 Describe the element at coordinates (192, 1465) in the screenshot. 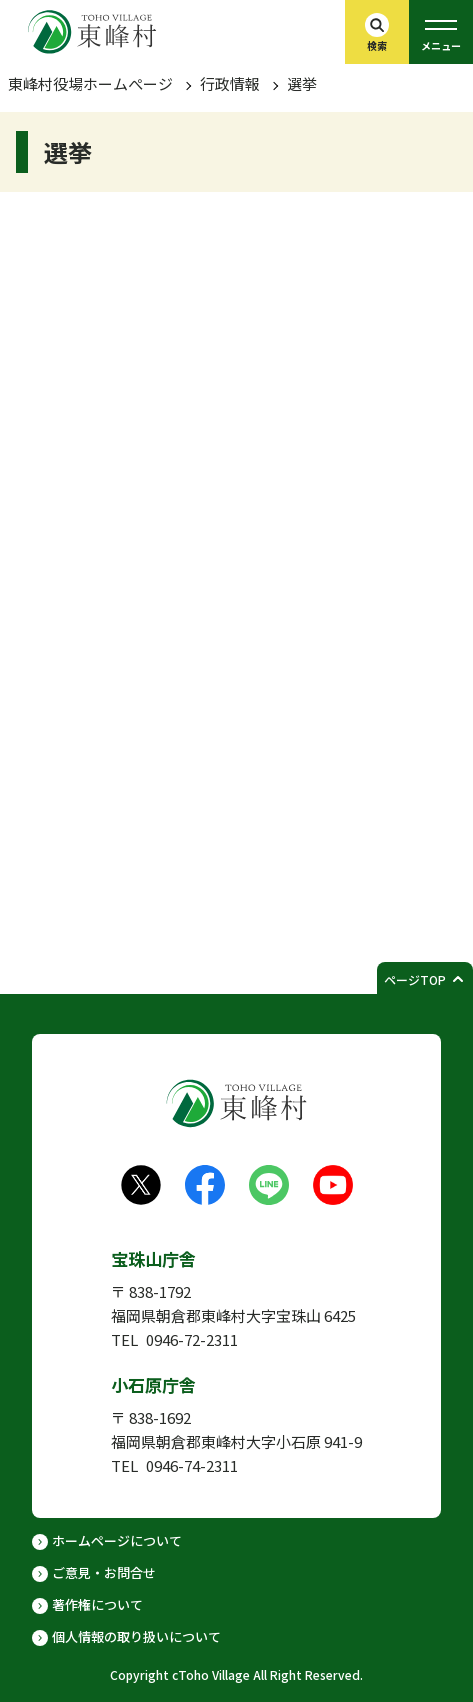

I see `0946-74-2311` at that location.